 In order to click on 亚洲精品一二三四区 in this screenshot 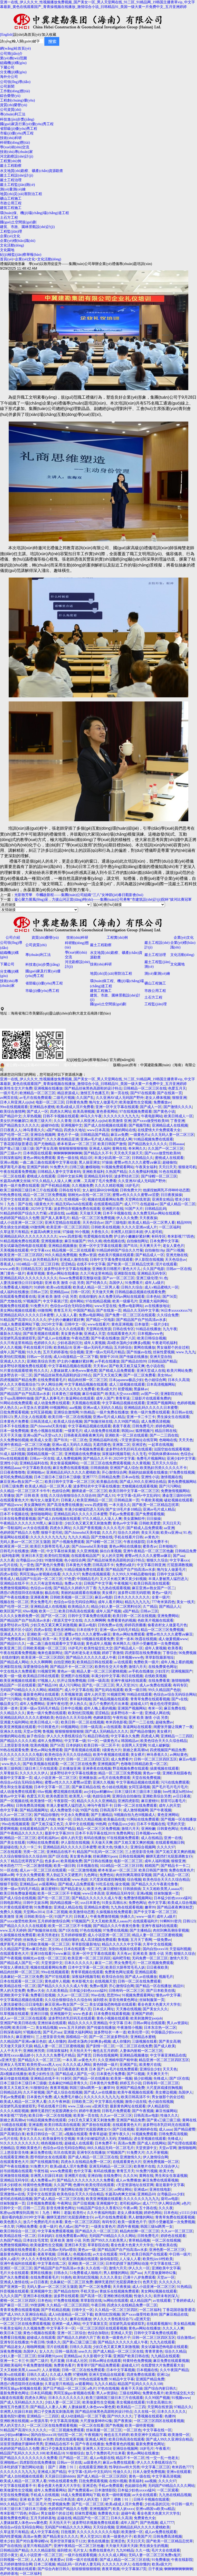, I will do `click(177, 1736)`.